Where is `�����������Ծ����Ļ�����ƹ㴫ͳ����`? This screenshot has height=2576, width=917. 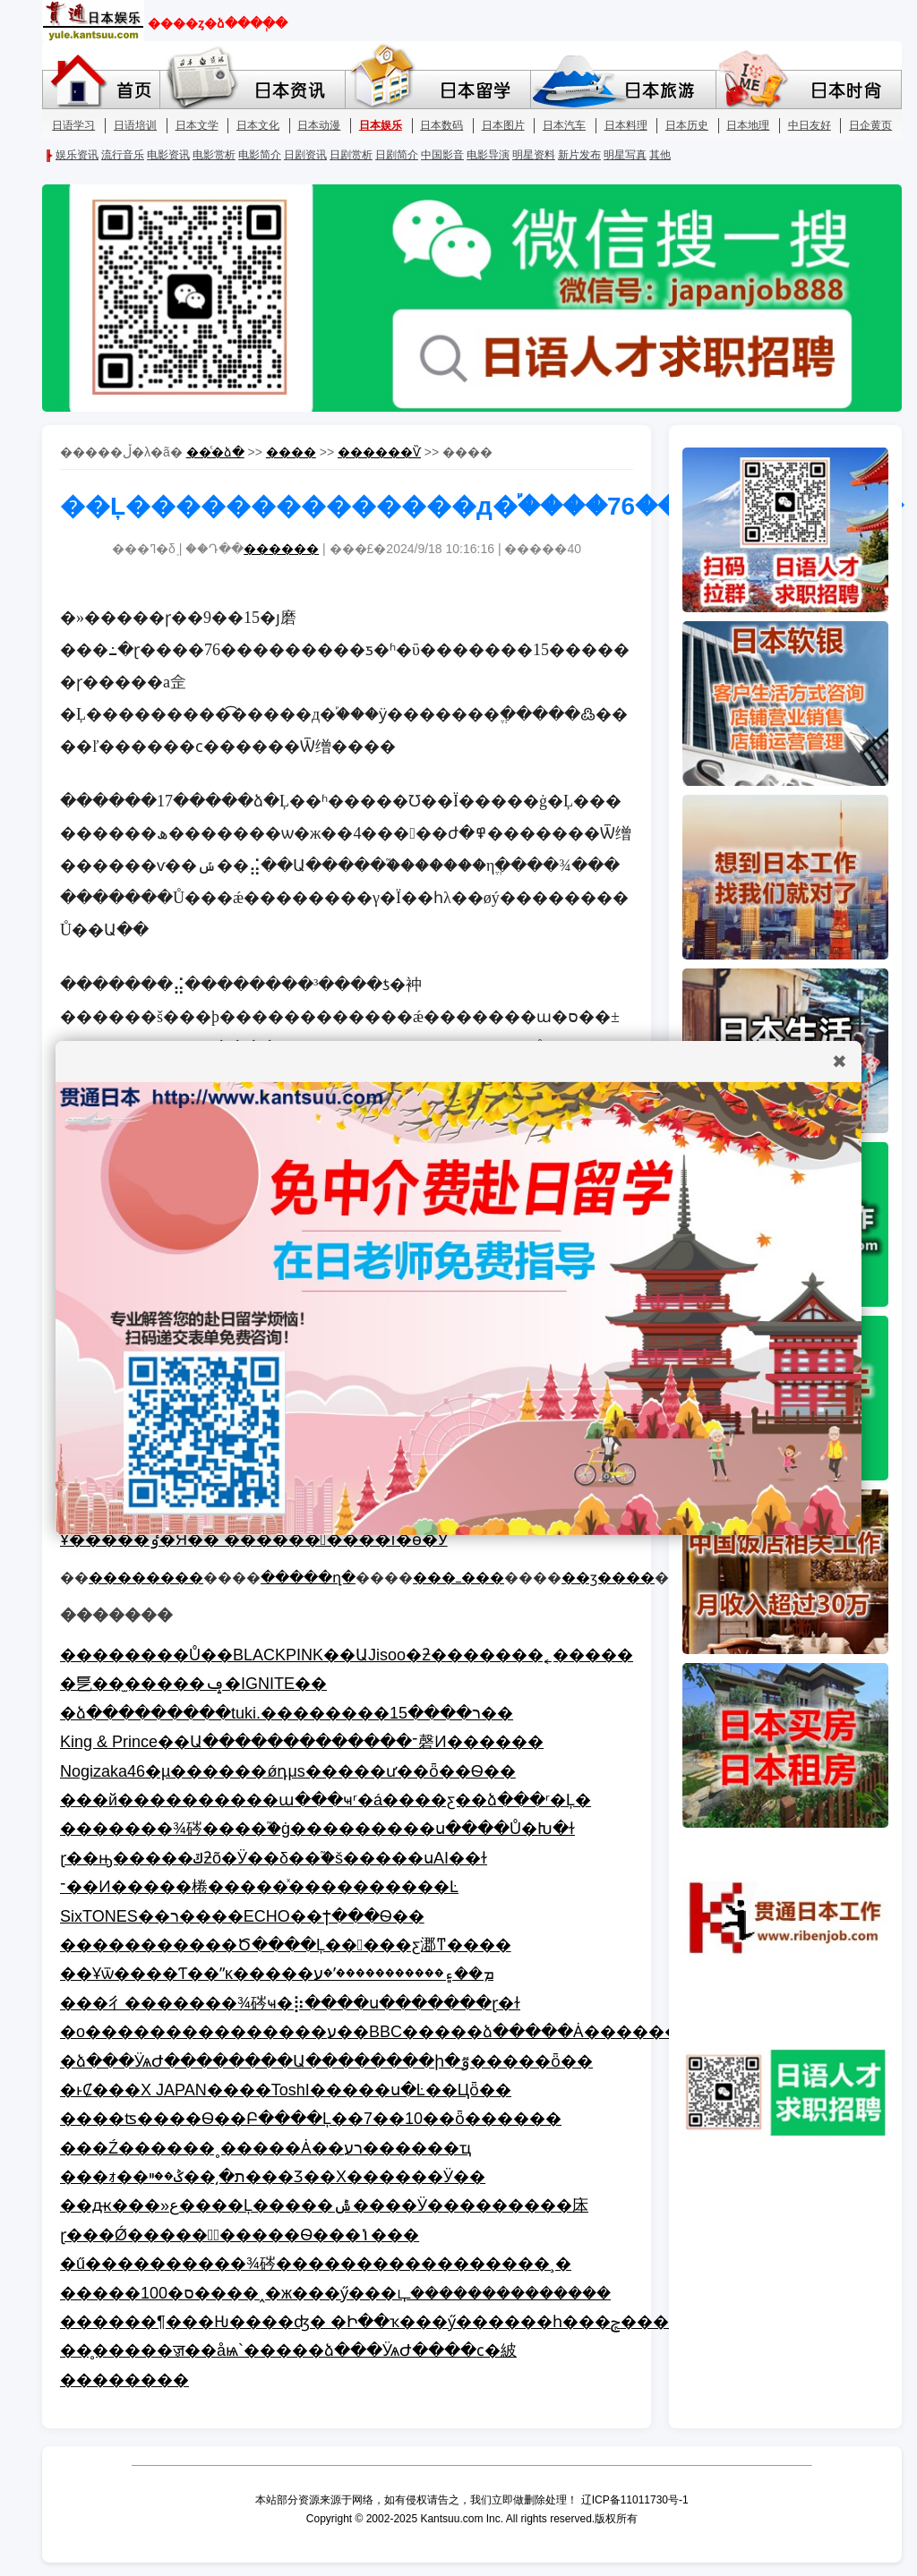 �����������Ծ����Ļ�����ƹ㴫ͳ���� is located at coordinates (285, 1945).